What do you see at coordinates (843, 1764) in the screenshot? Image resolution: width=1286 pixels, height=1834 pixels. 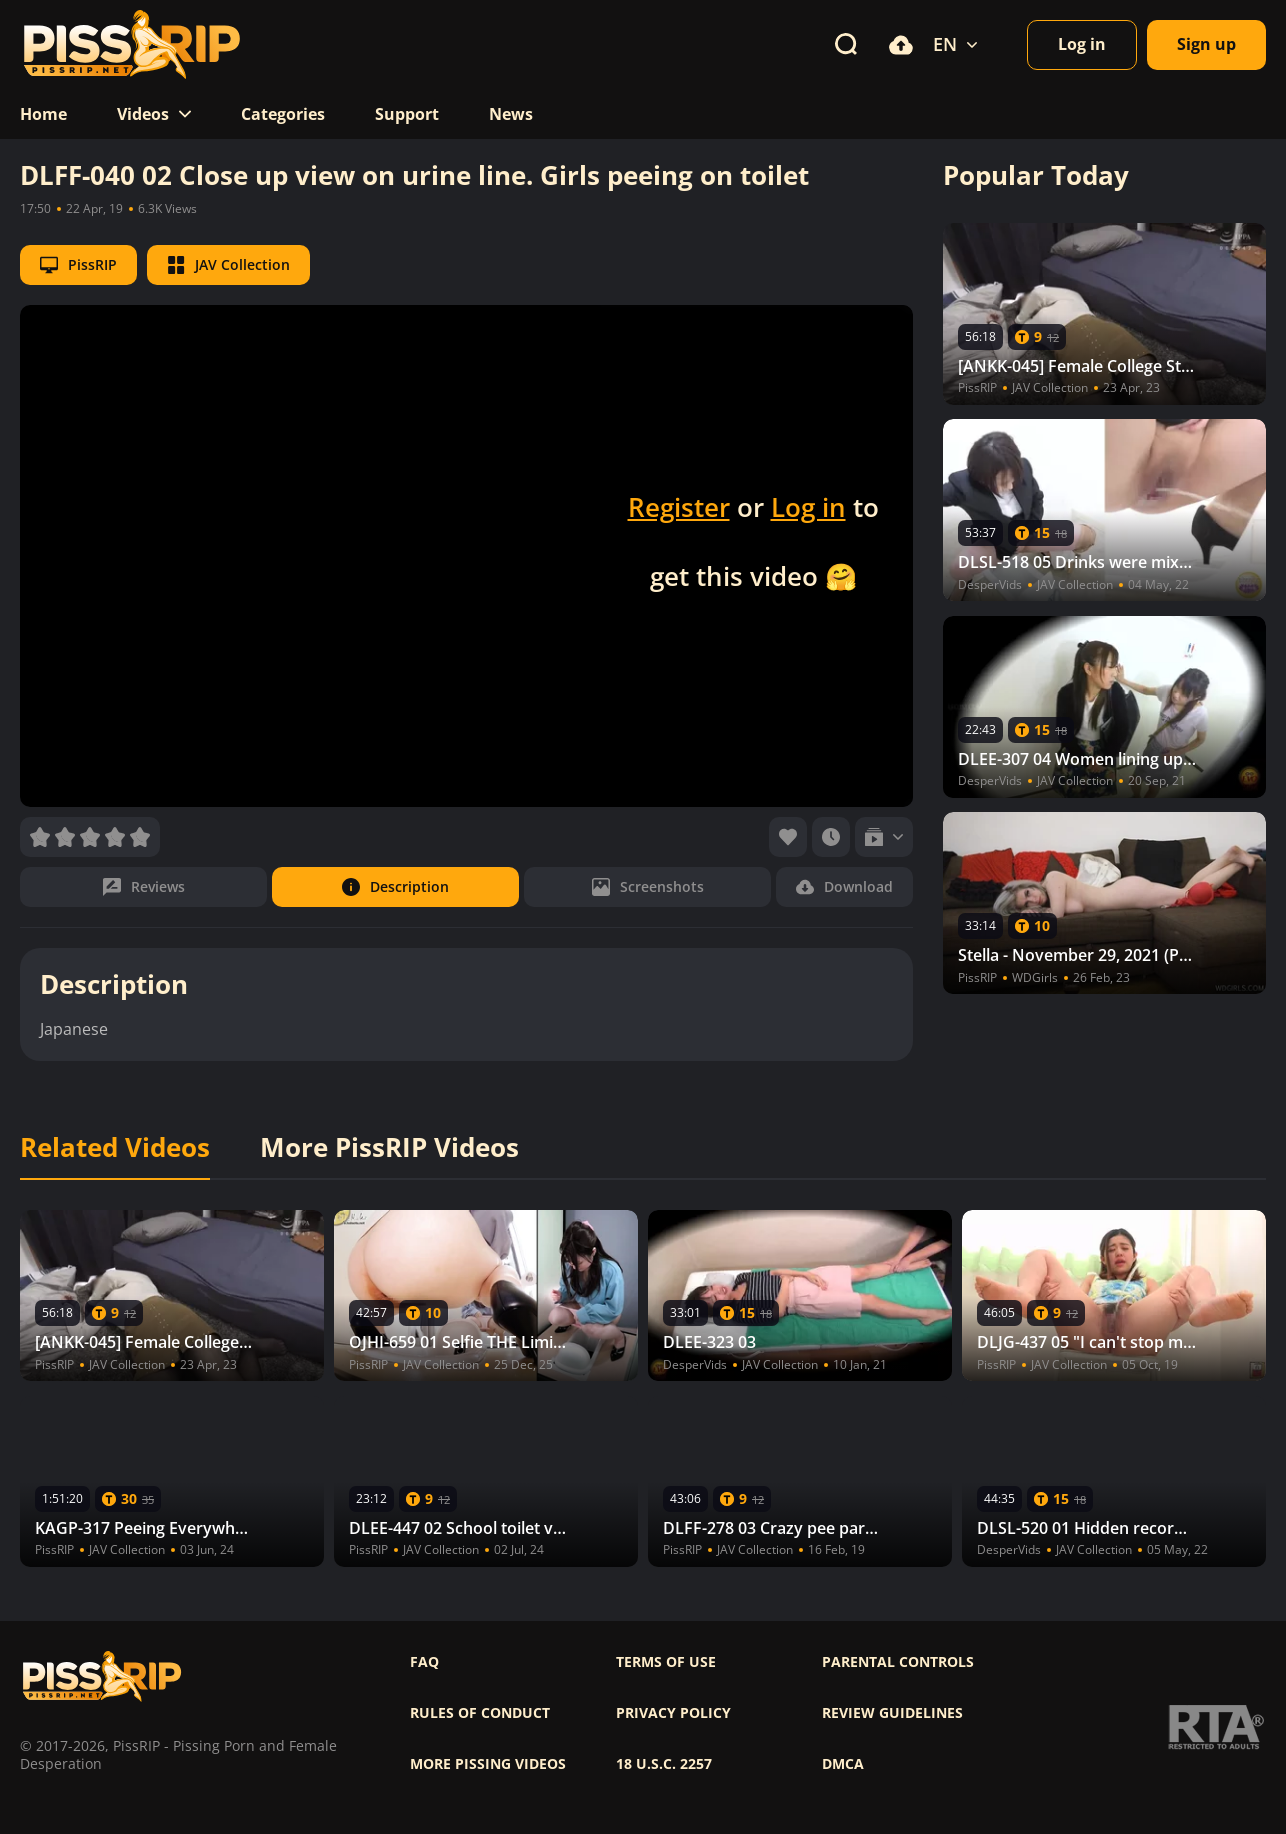 I see `DMCA` at bounding box center [843, 1764].